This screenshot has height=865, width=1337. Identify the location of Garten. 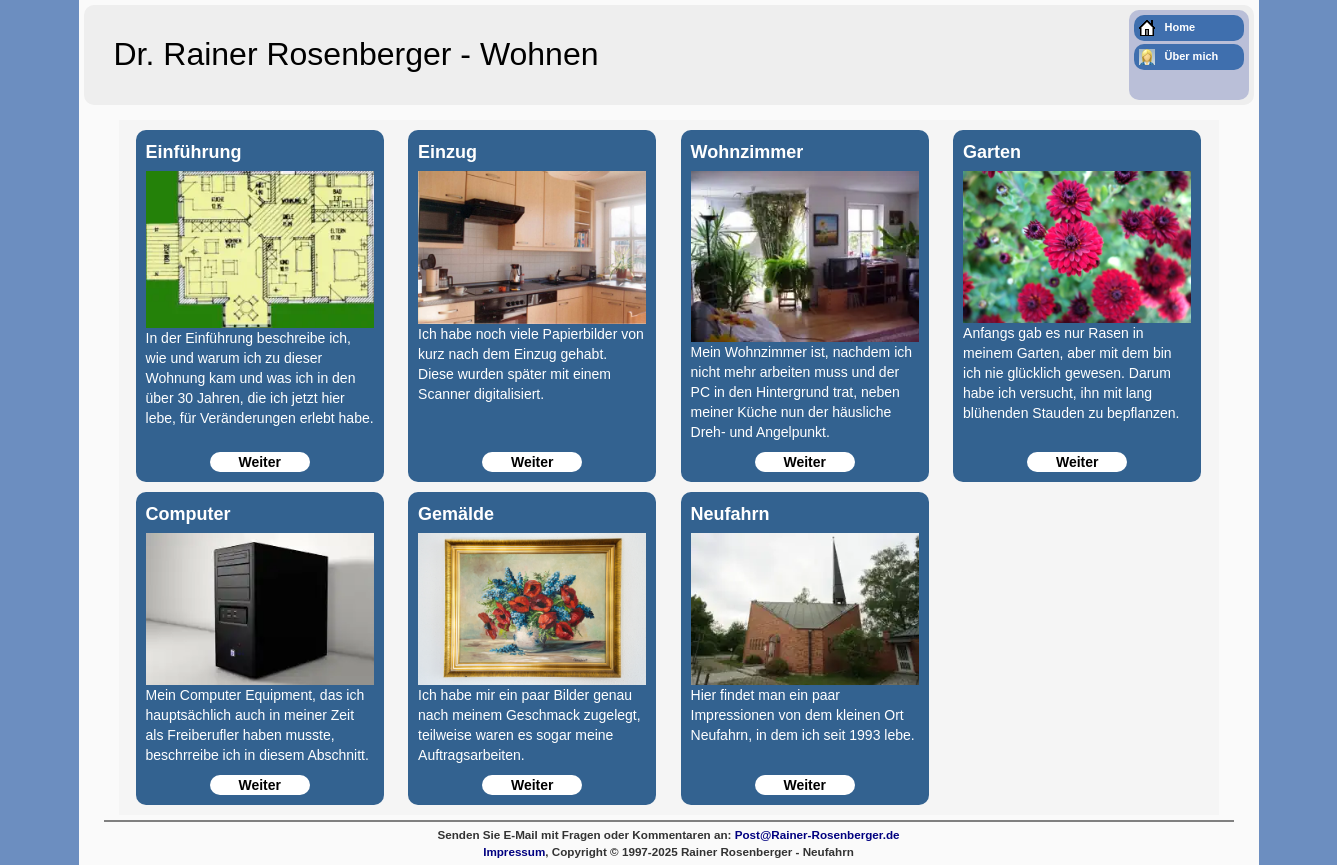
(992, 152).